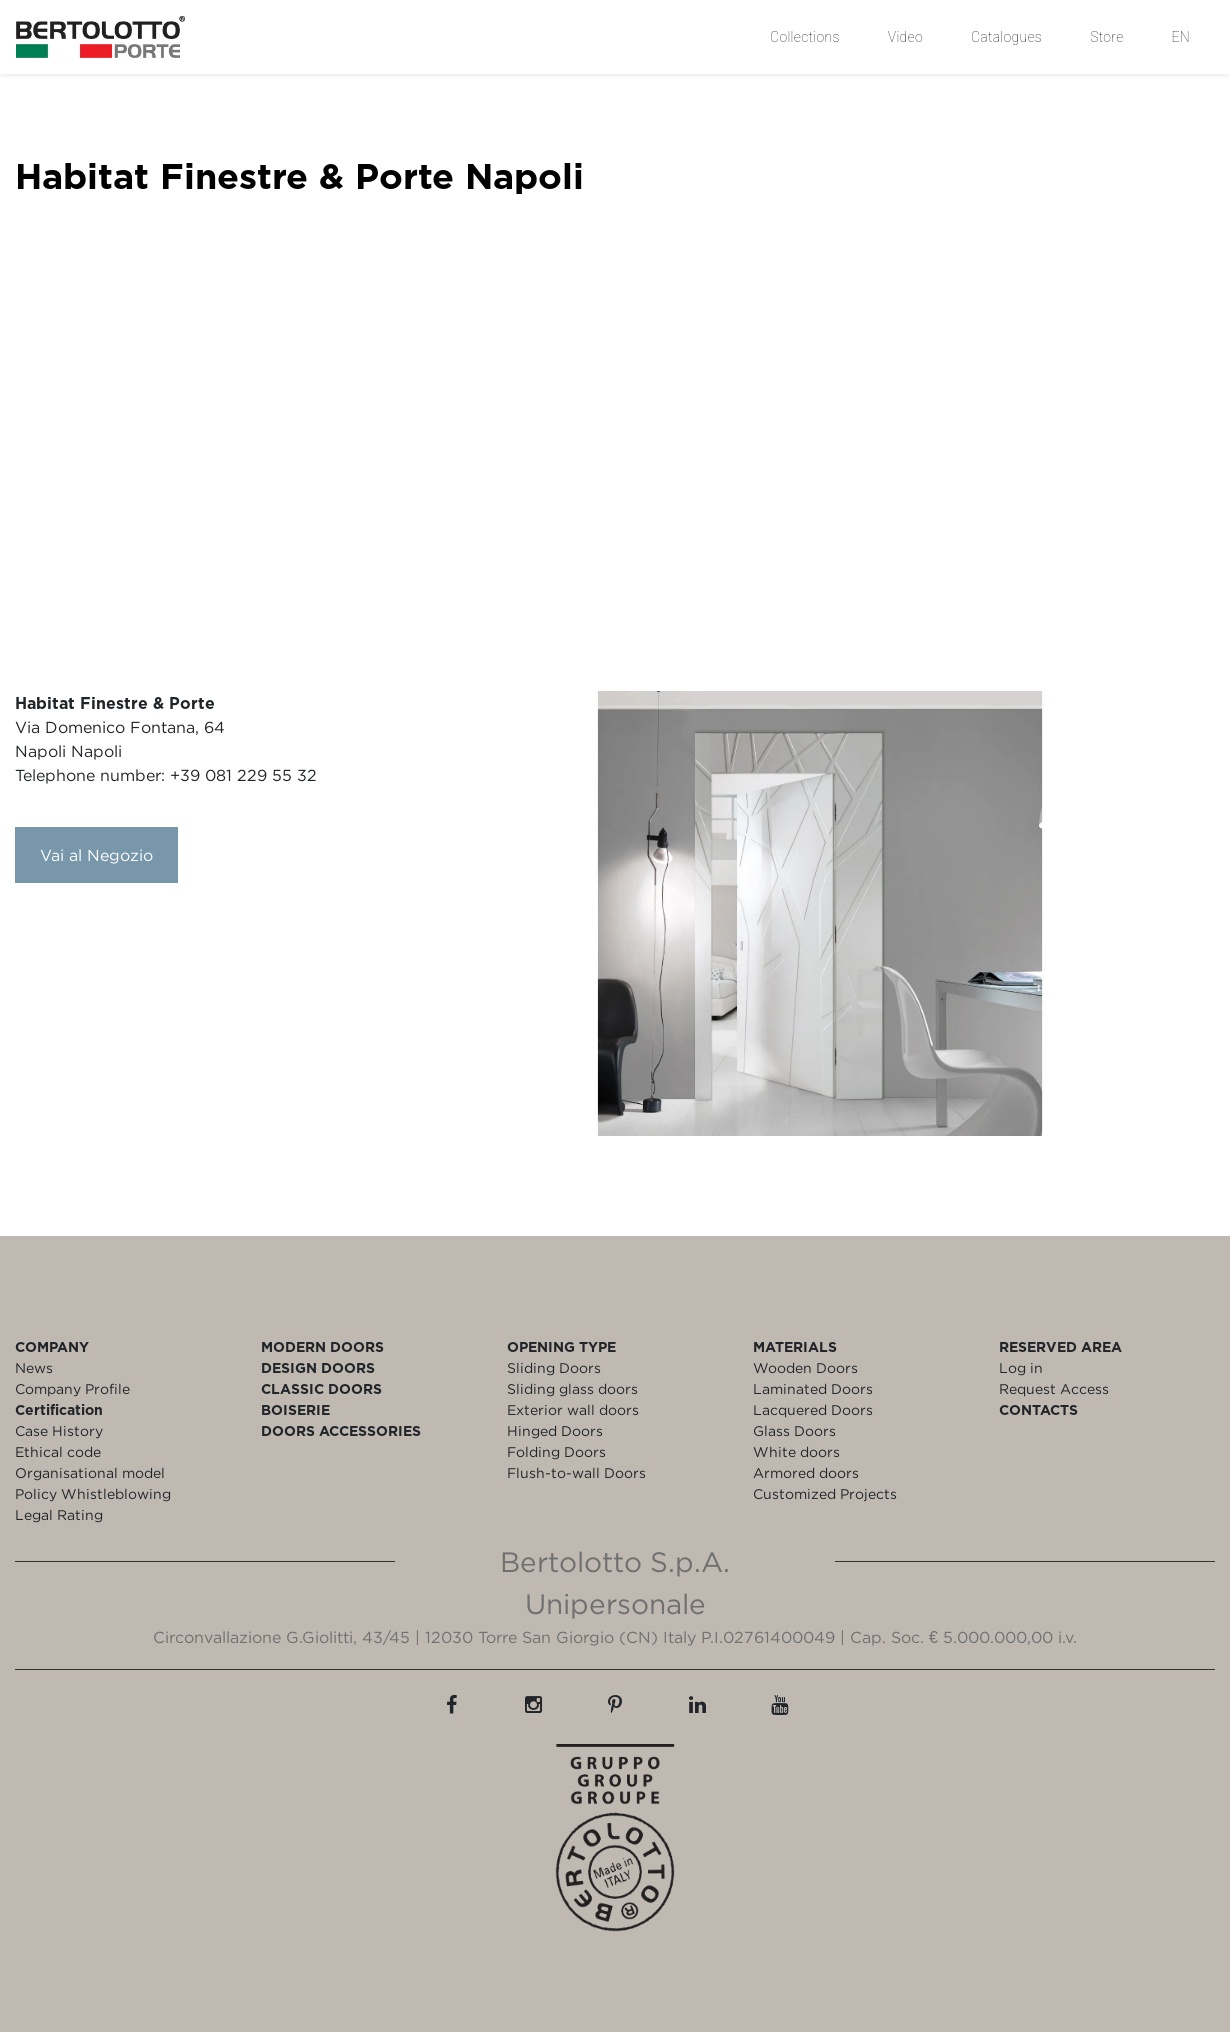 The height and width of the screenshot is (2032, 1230). What do you see at coordinates (813, 1409) in the screenshot?
I see `Lacquered Doors` at bounding box center [813, 1409].